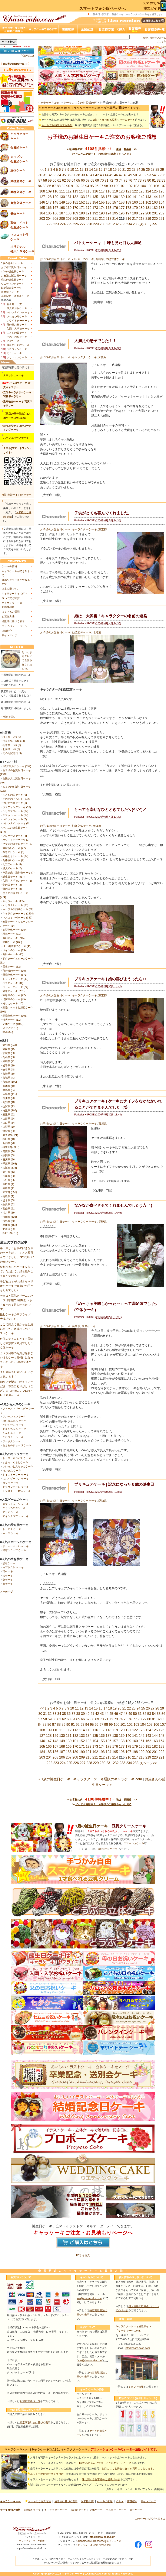 This screenshot has width=166, height=2576. Describe the element at coordinates (95, 218) in the screenshot. I see `211` at that location.